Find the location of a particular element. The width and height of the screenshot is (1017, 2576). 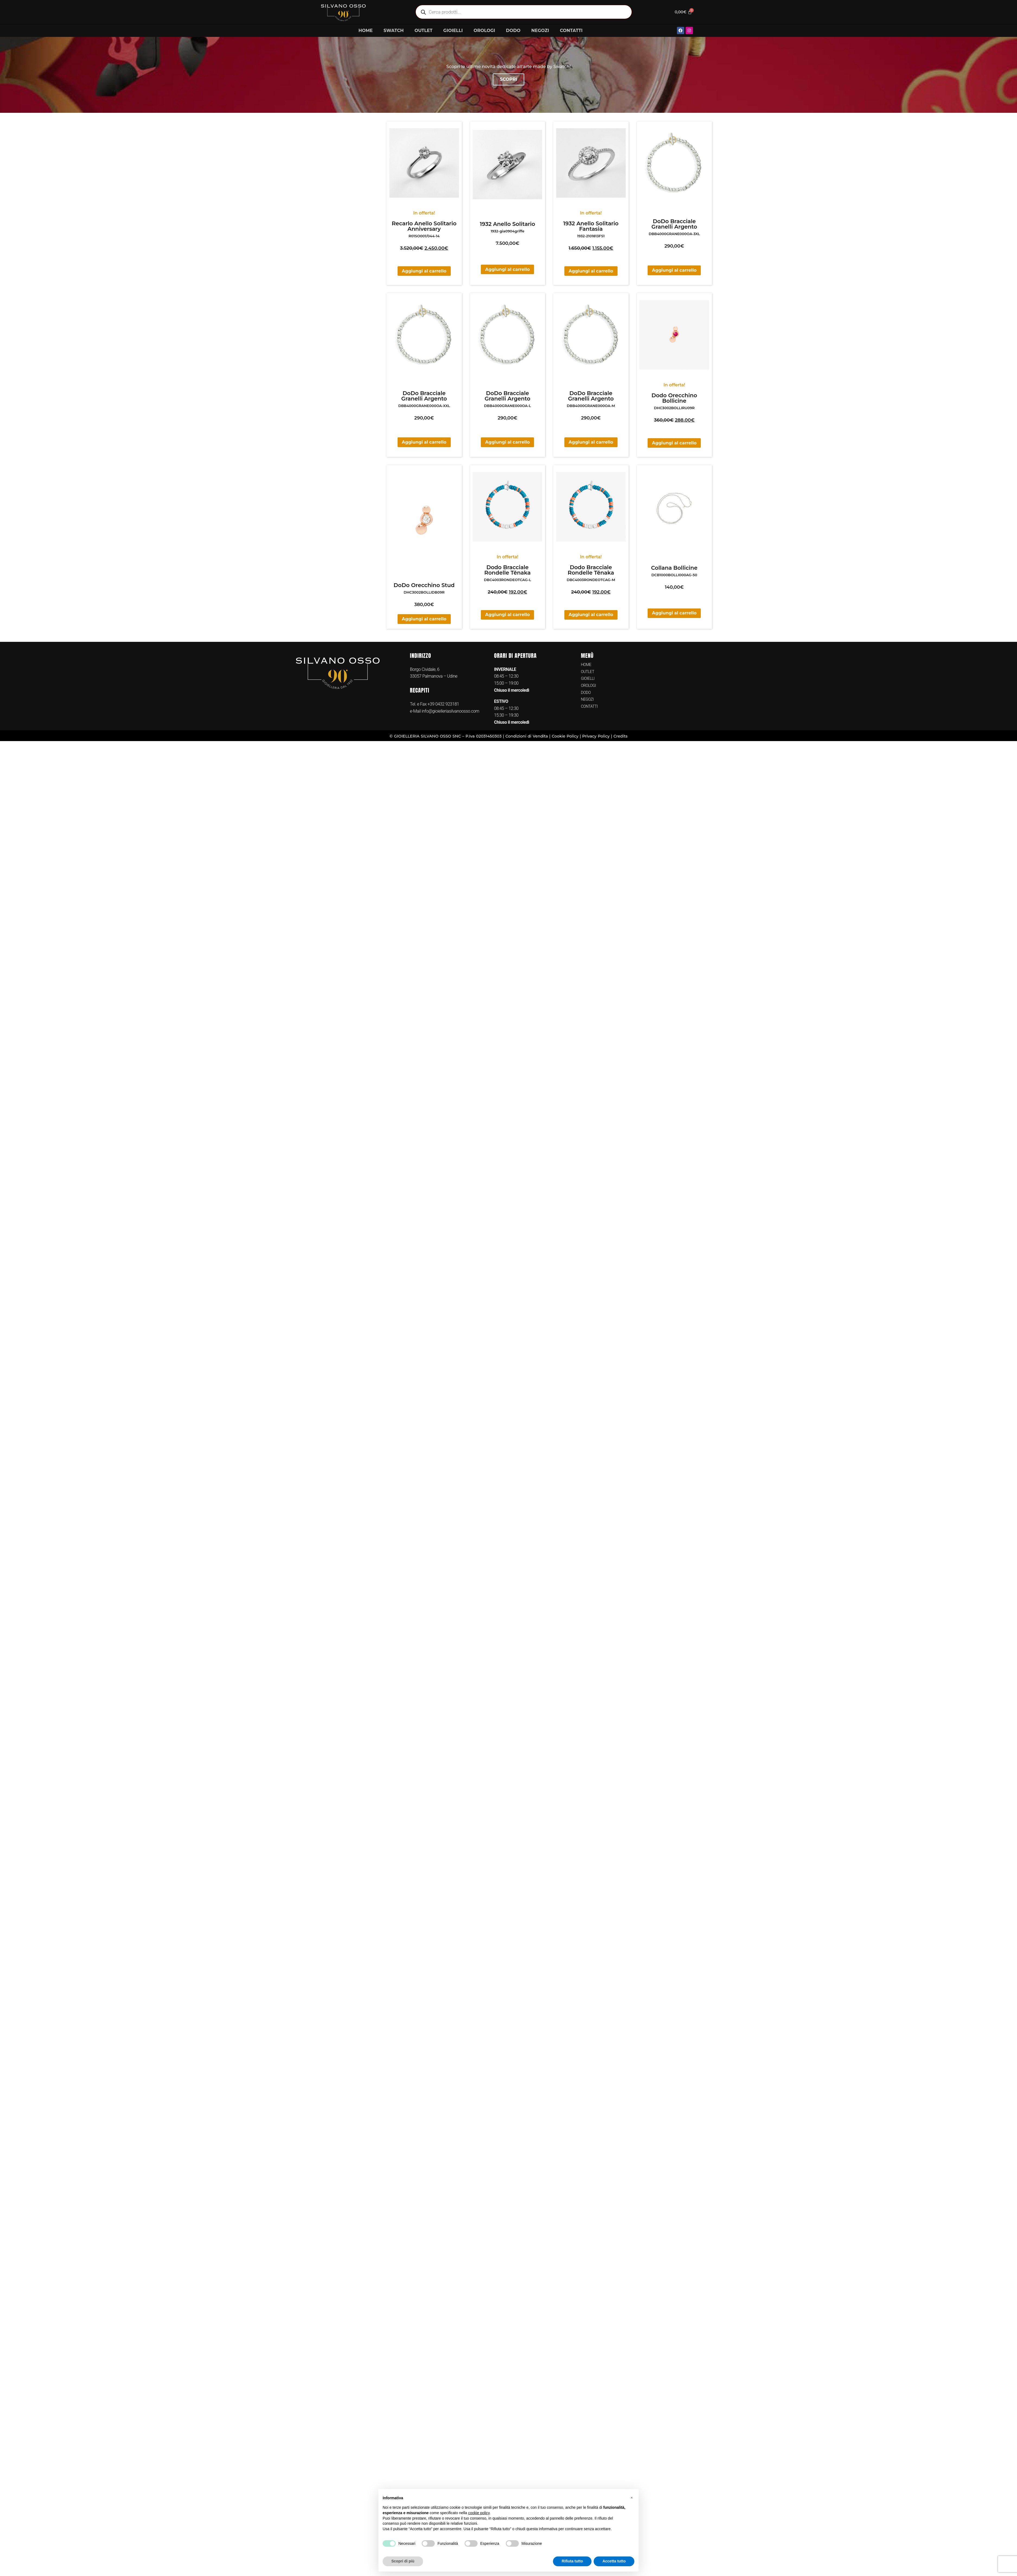

DoDo Orecchino Stud is located at coordinates (424, 585).